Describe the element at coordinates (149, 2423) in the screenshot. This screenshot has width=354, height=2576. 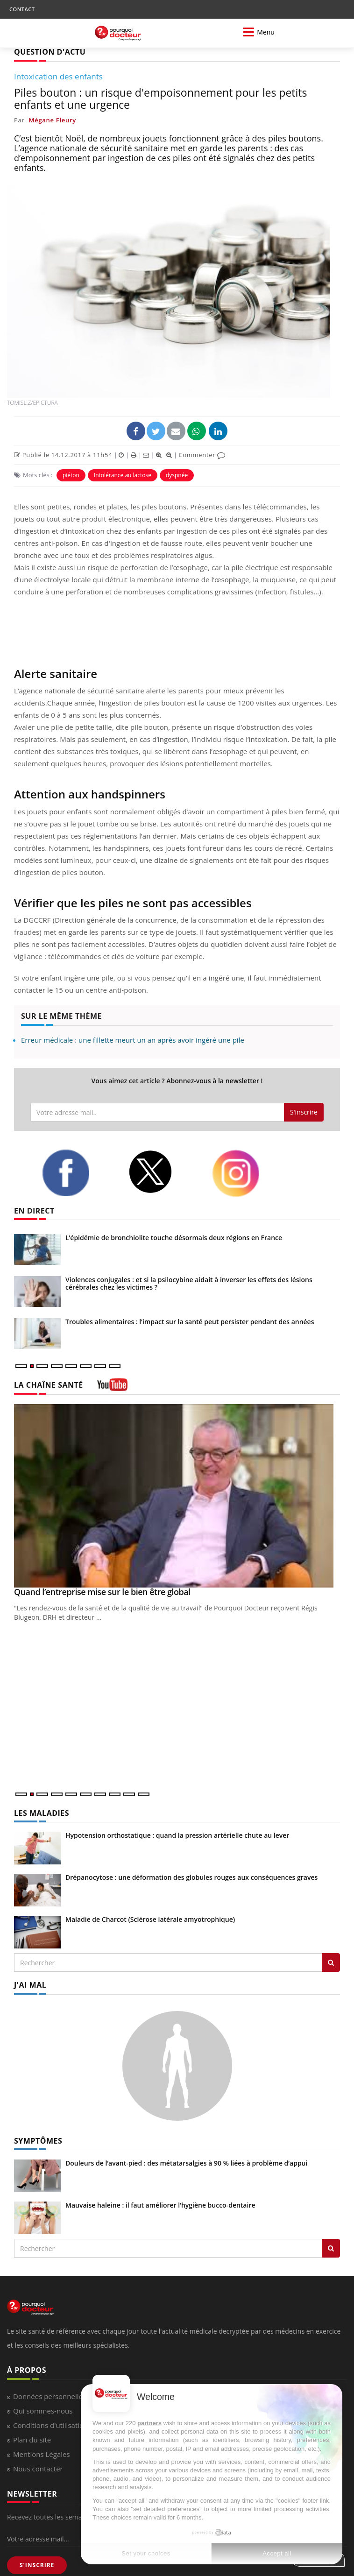
I see `partners` at that location.